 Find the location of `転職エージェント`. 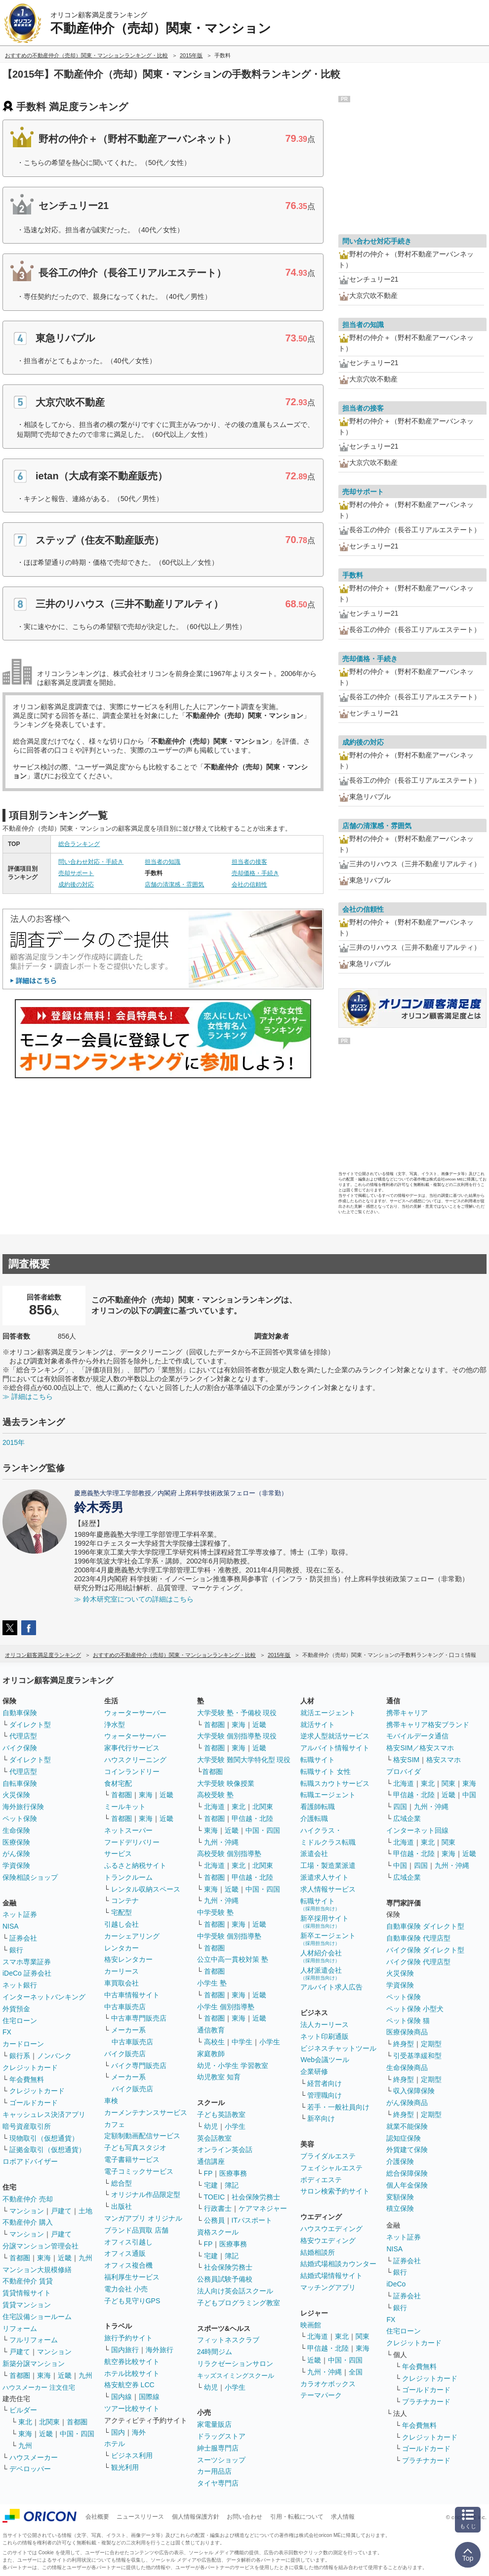

転職エージェント is located at coordinates (328, 1795).